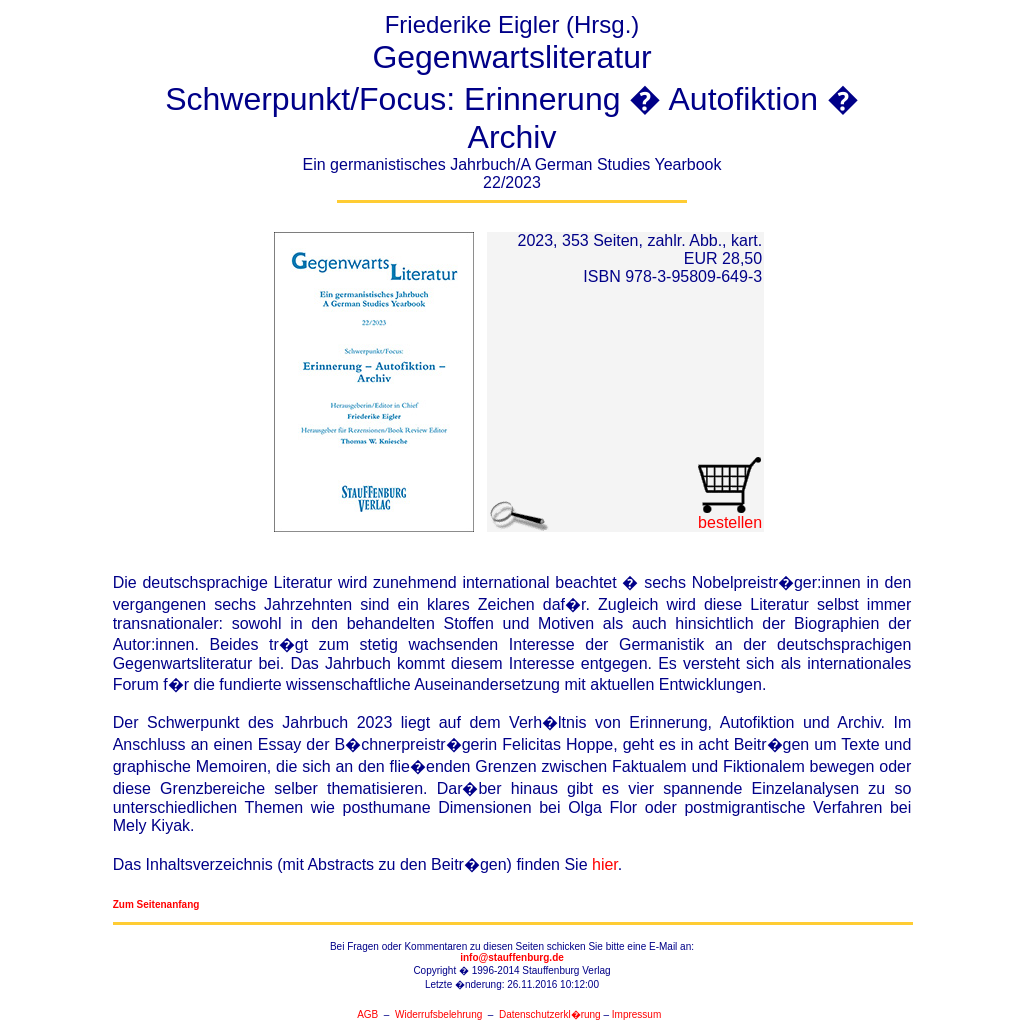 The height and width of the screenshot is (1032, 1024). What do you see at coordinates (367, 1014) in the screenshot?
I see `AGB` at bounding box center [367, 1014].